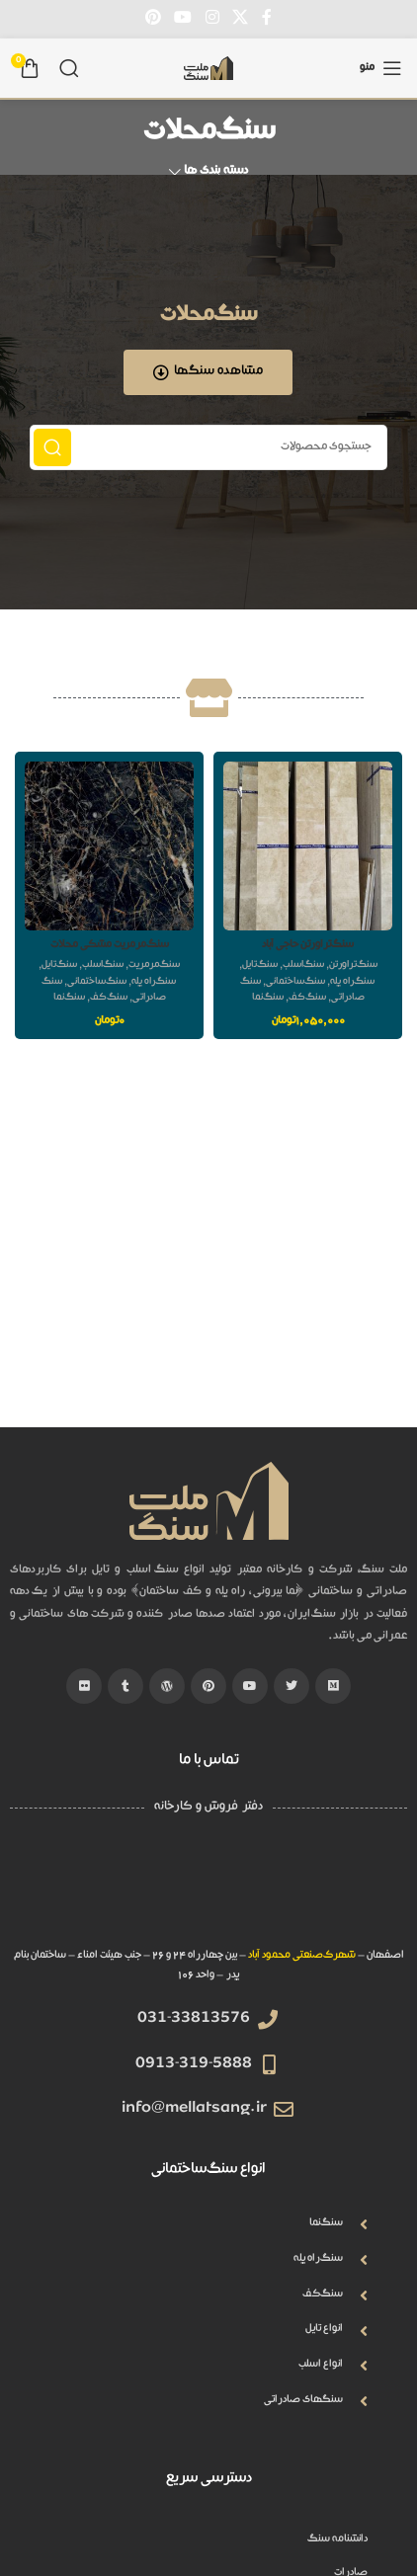  Describe the element at coordinates (307, 846) in the screenshot. I see `[سنگ تراورتن حاجی آباد]` at that location.